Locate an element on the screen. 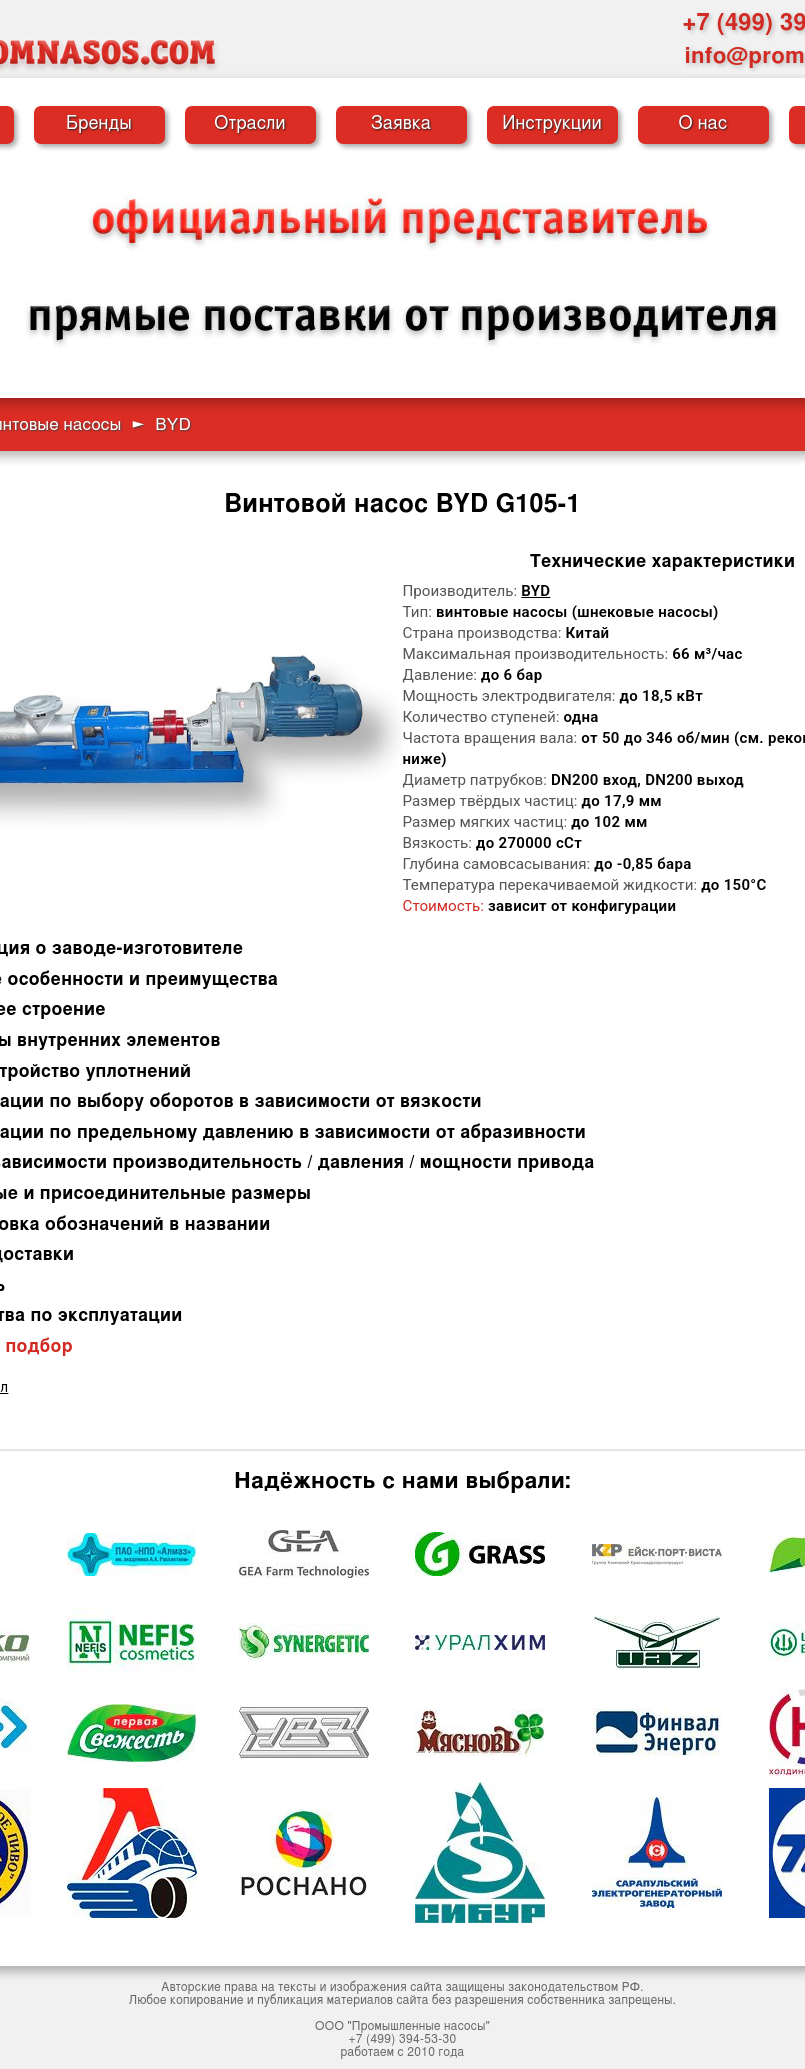 This screenshot has height=2069, width=805. +7 (499) 394-53-30 is located at coordinates (402, 2039).